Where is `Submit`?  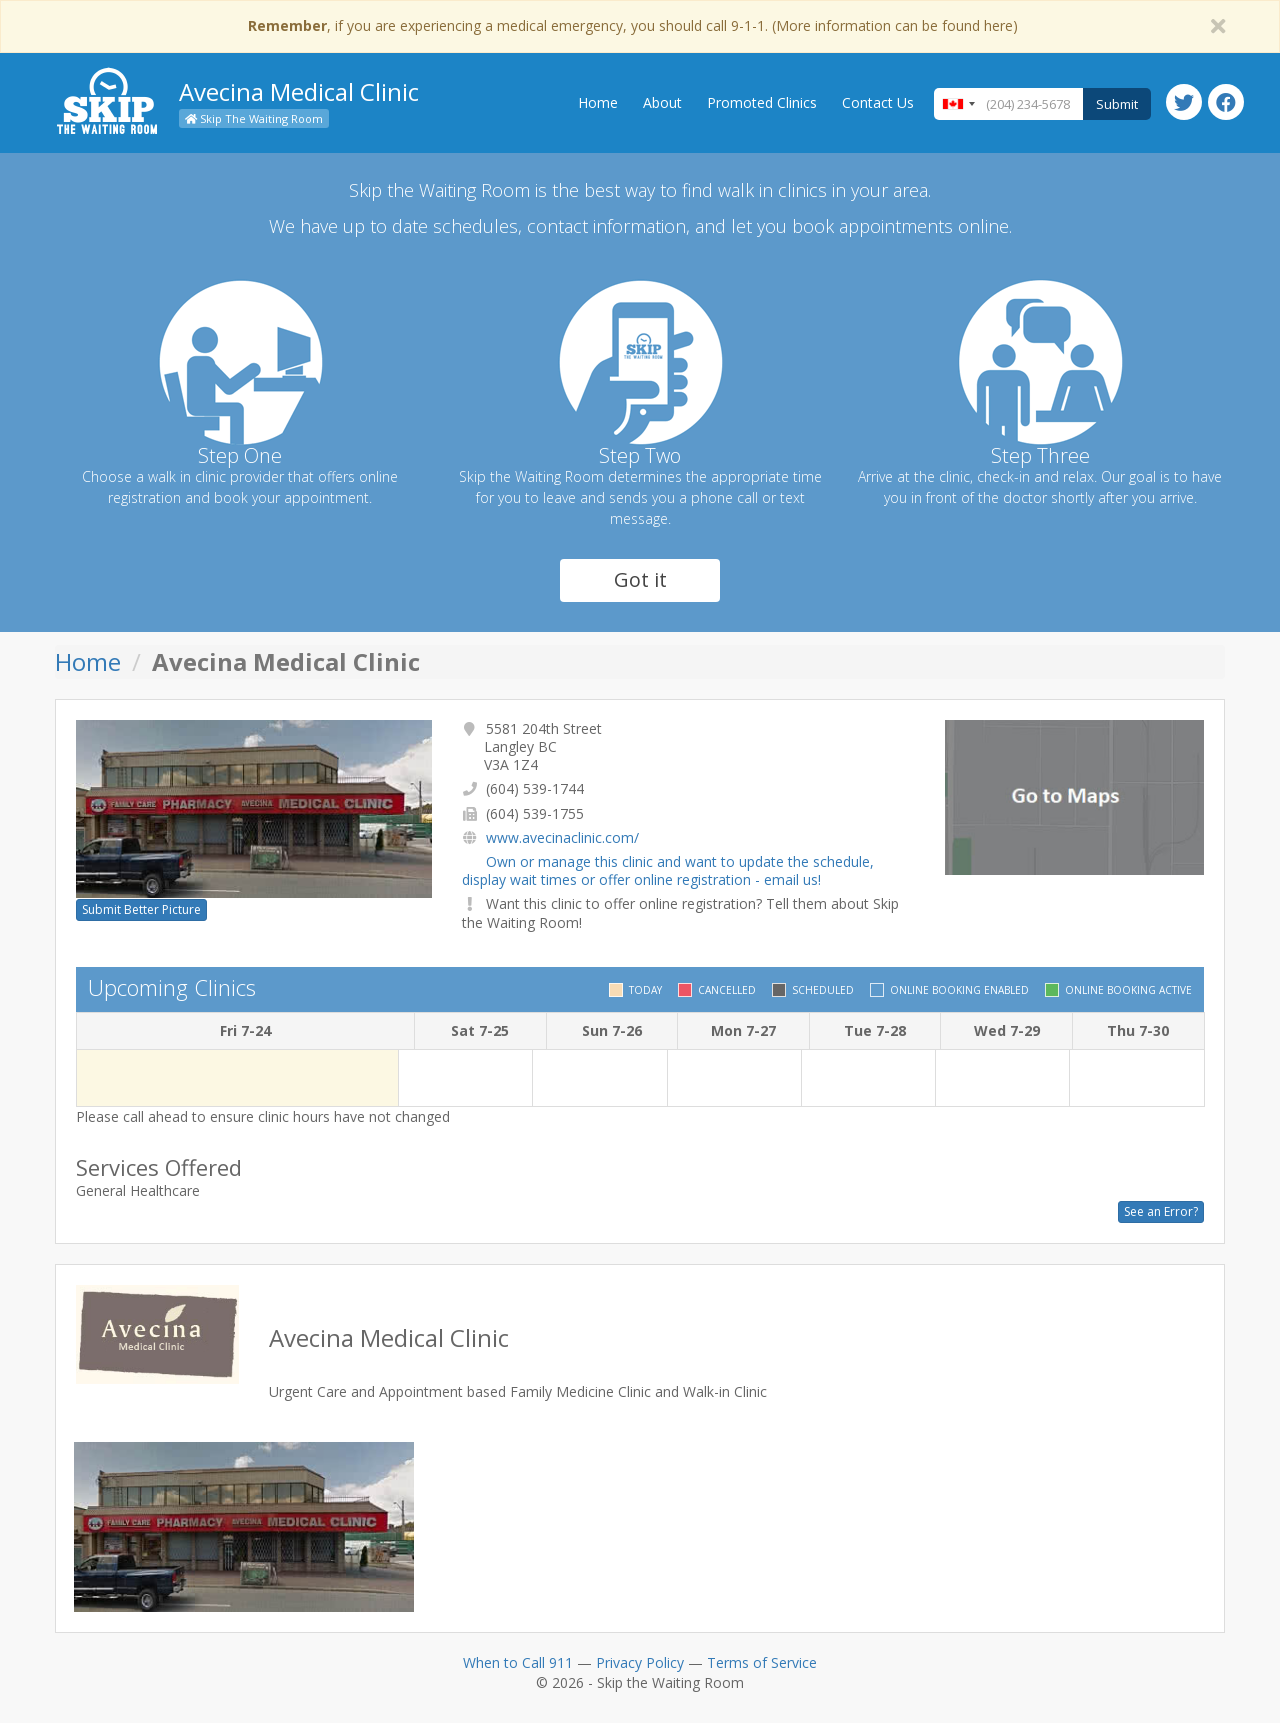 Submit is located at coordinates (1117, 104).